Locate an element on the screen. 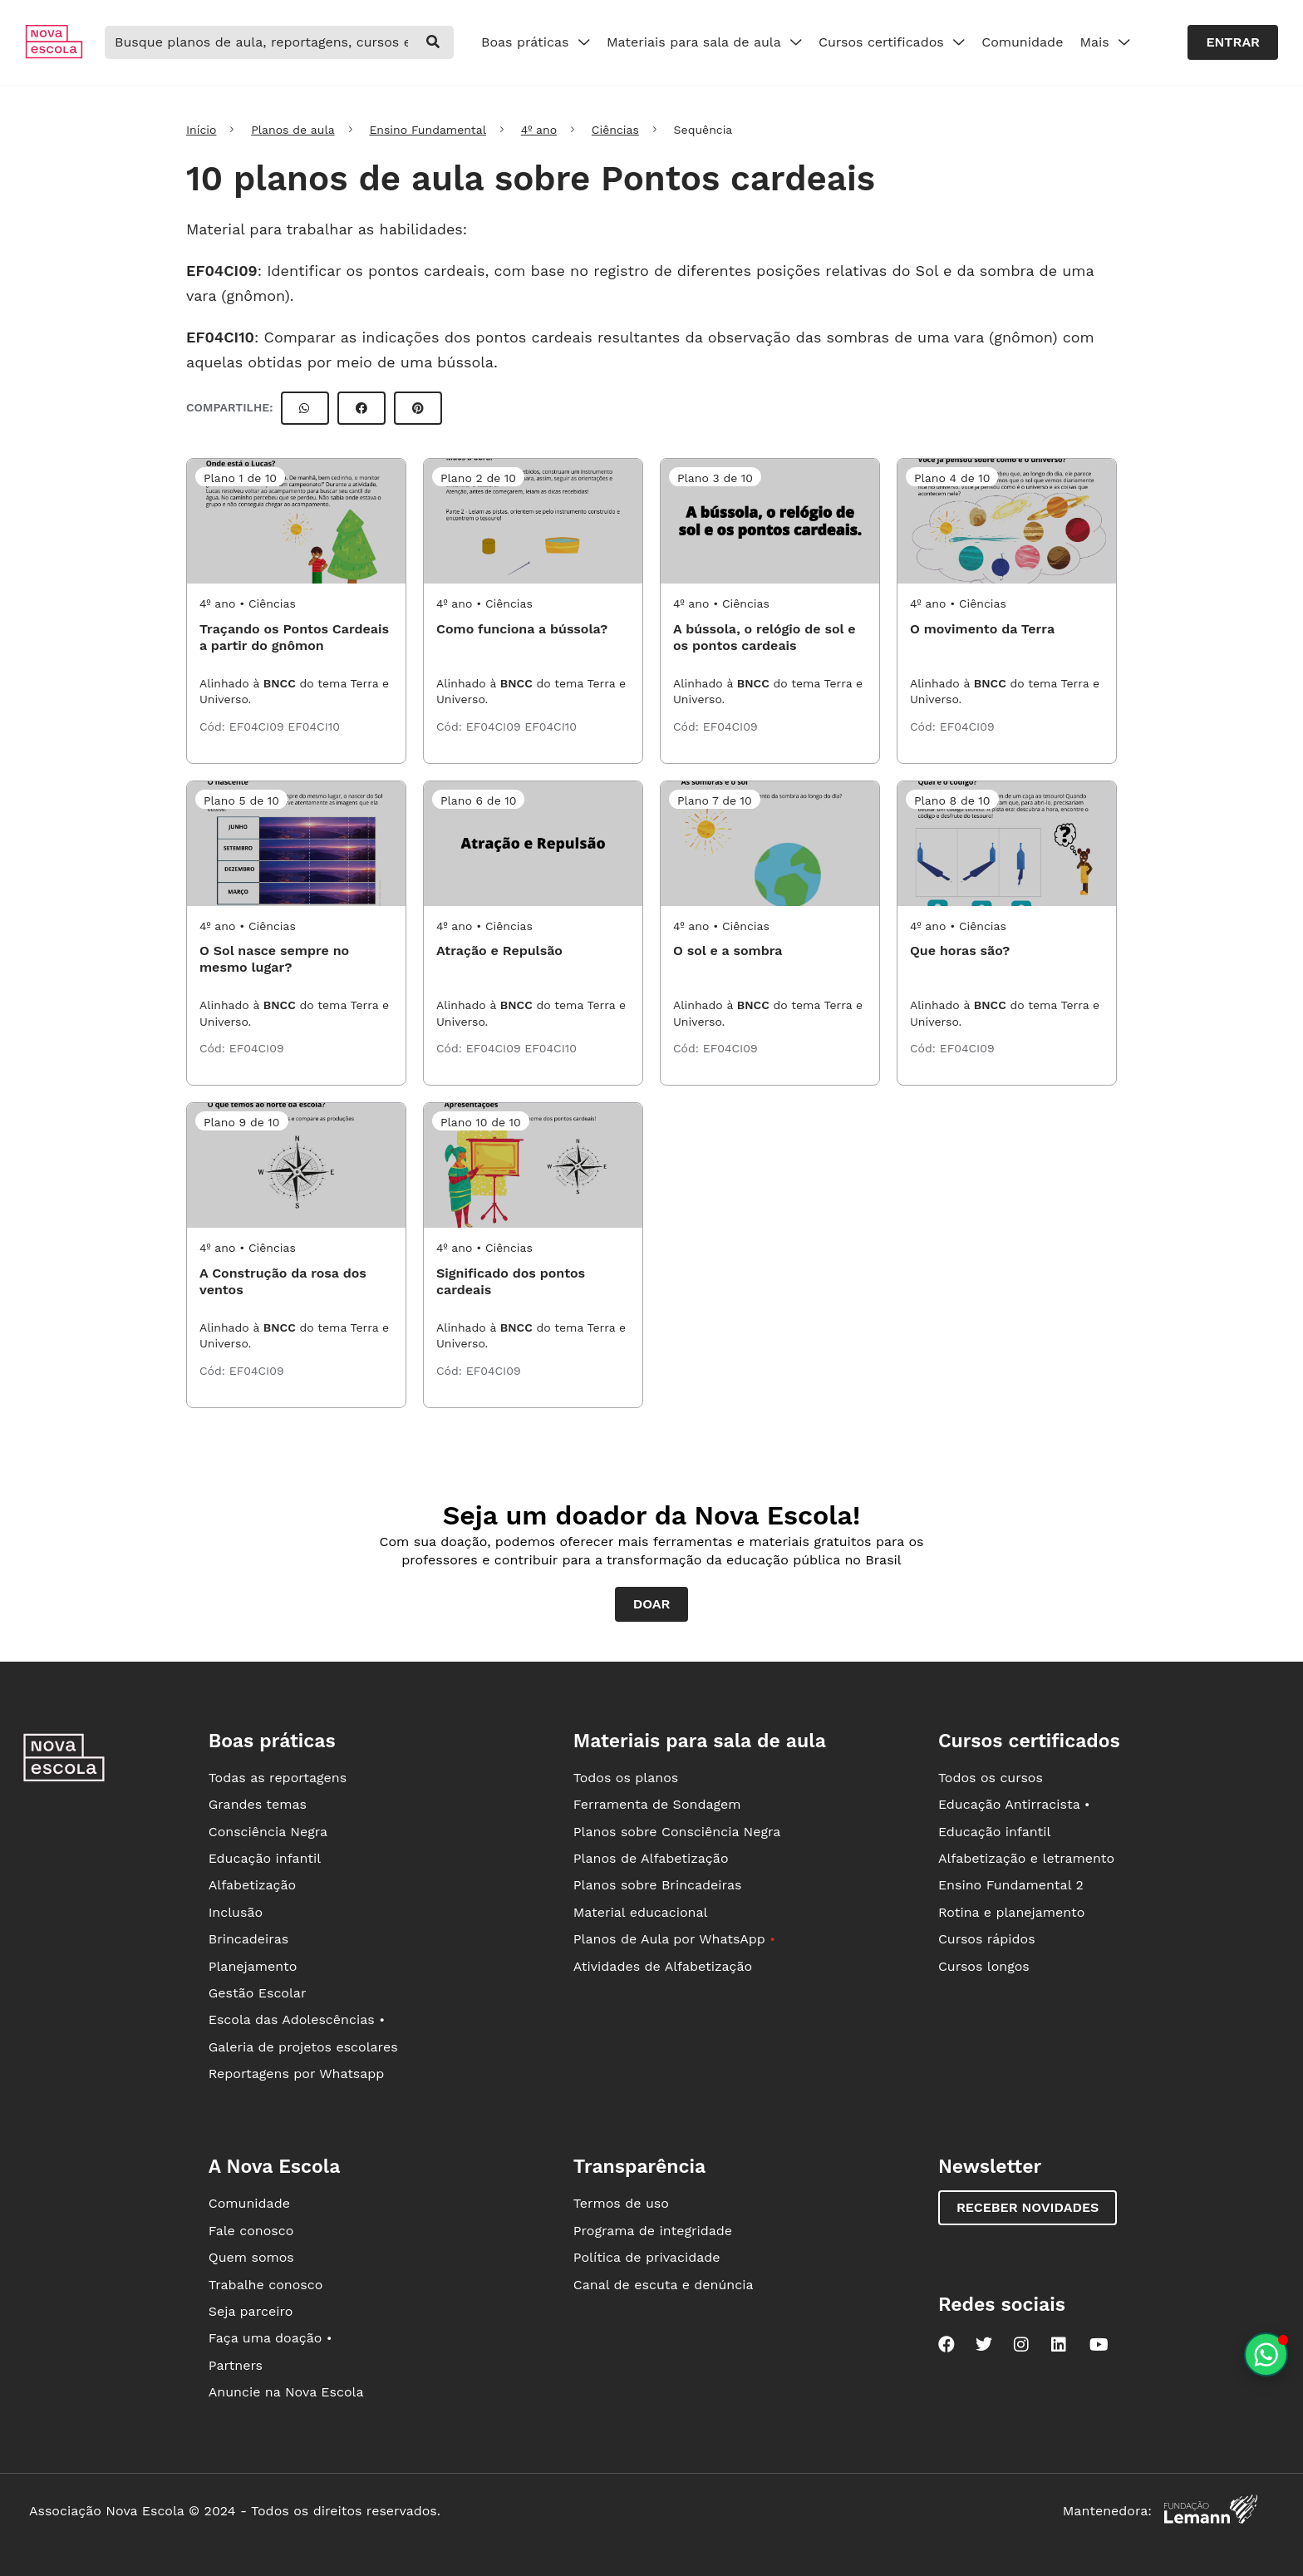 The image size is (1303, 2576). Início is located at coordinates (201, 129).